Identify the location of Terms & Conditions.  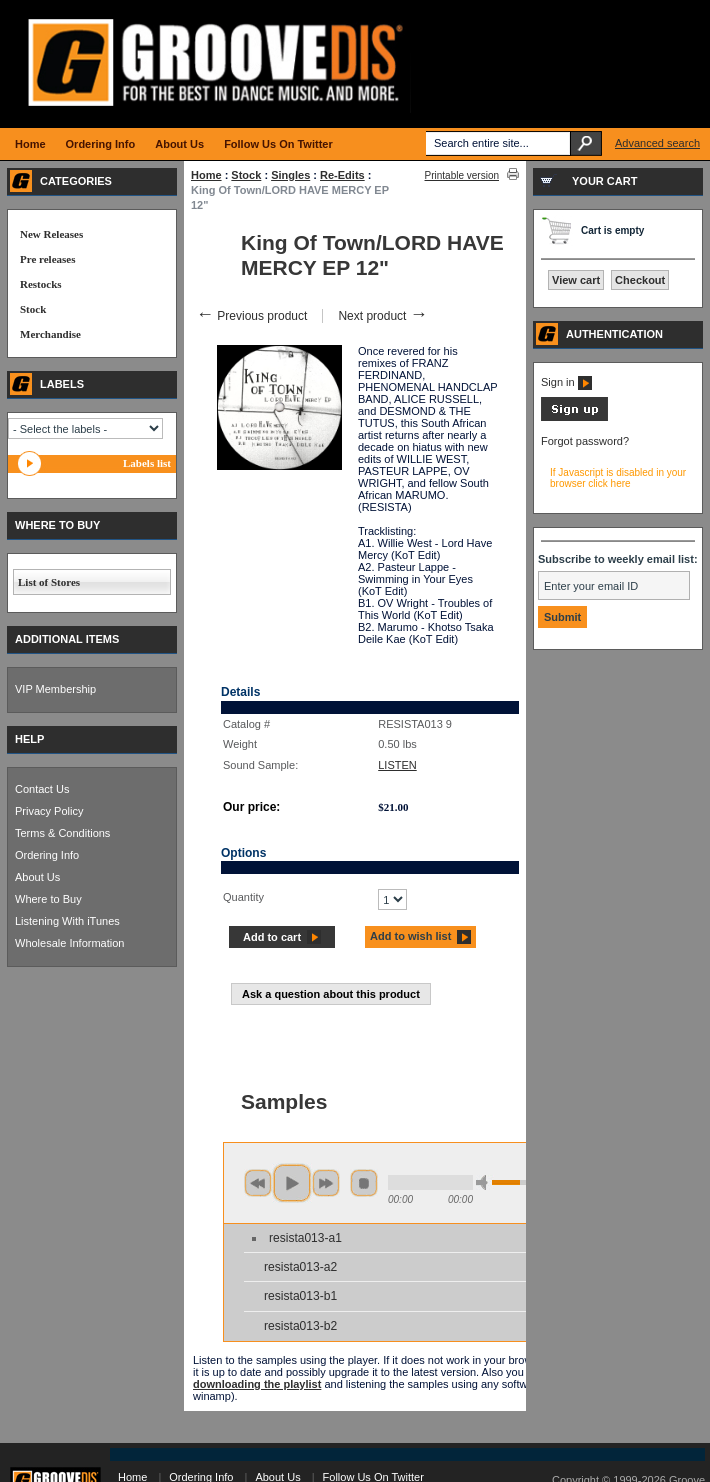
(62, 833).